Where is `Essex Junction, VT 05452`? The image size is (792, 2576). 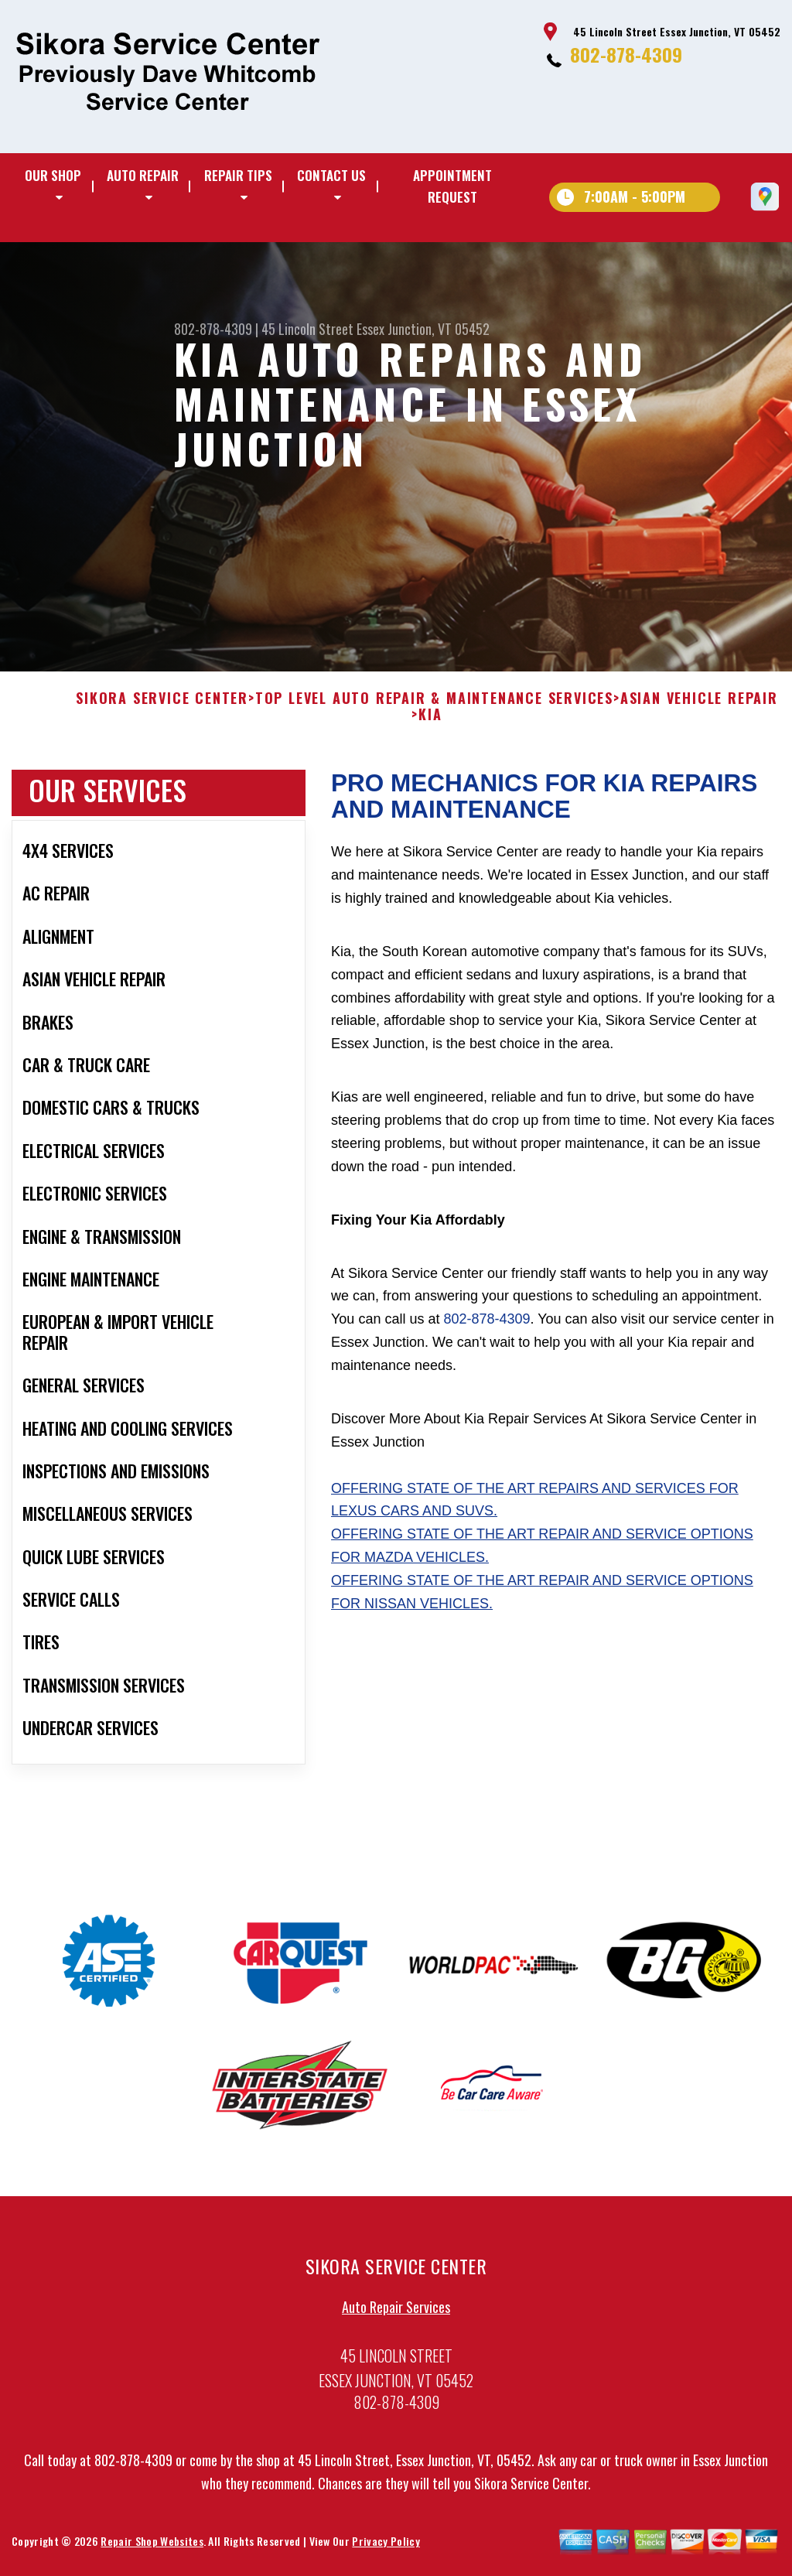 Essex Junction, VT 05452 is located at coordinates (423, 329).